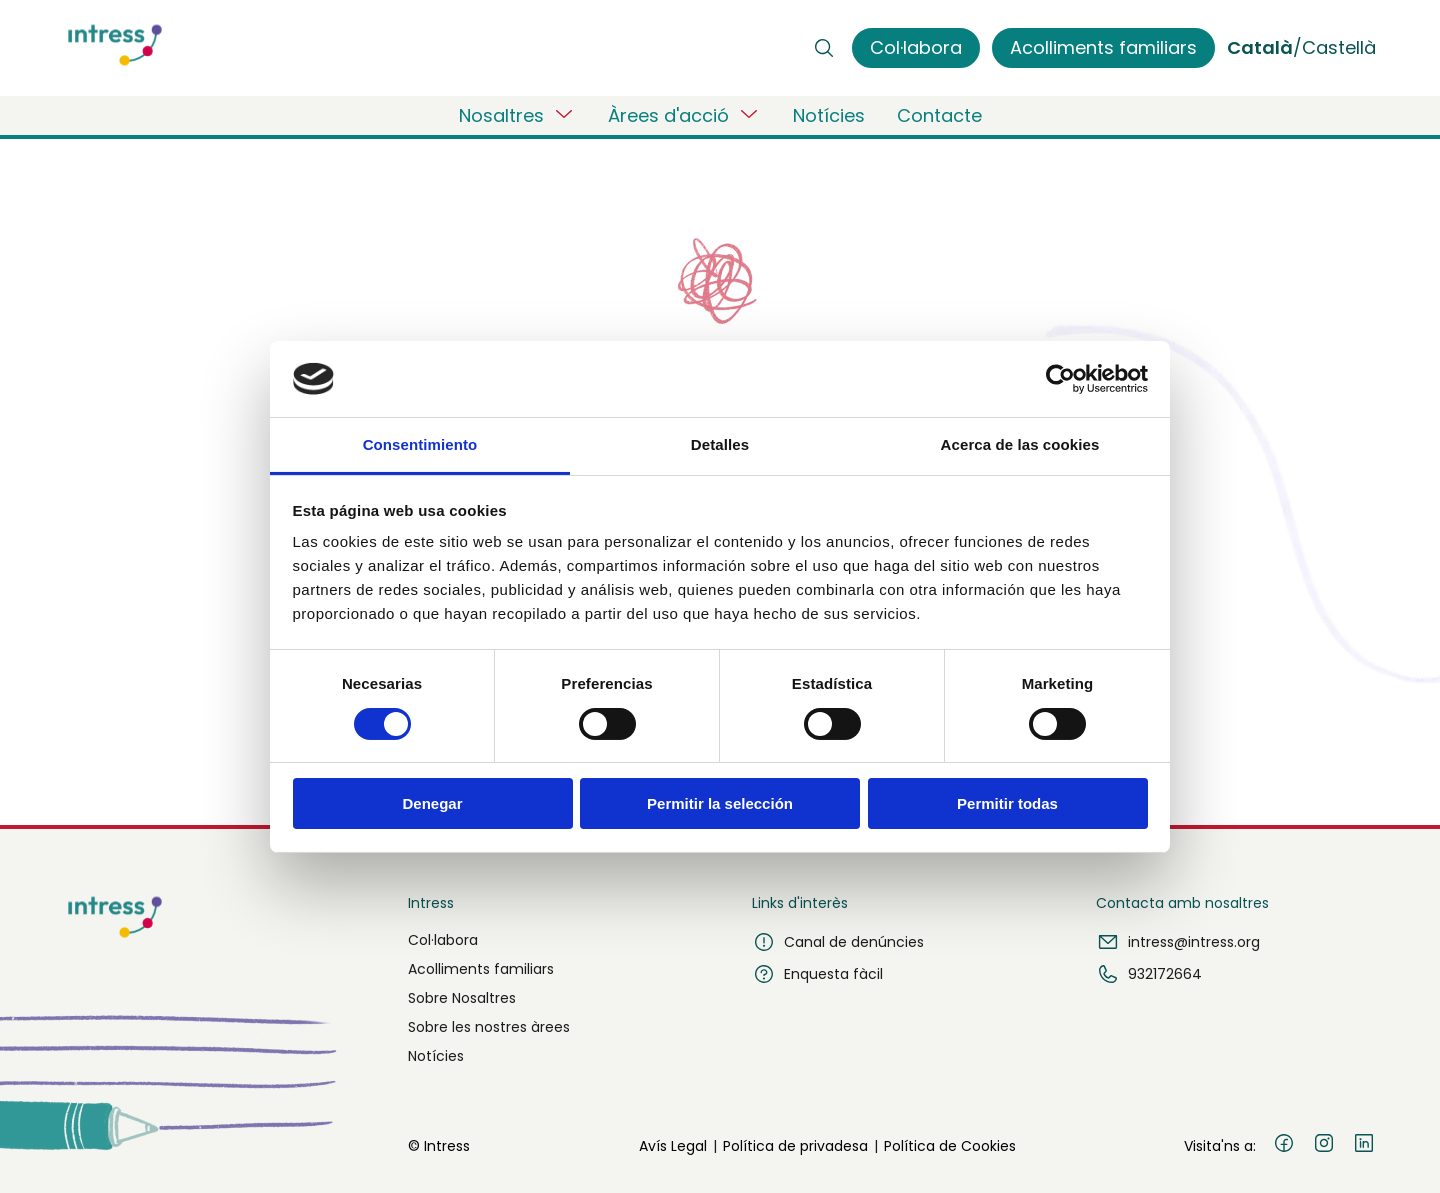  I want to click on Política de Cookies, so click(950, 1146).